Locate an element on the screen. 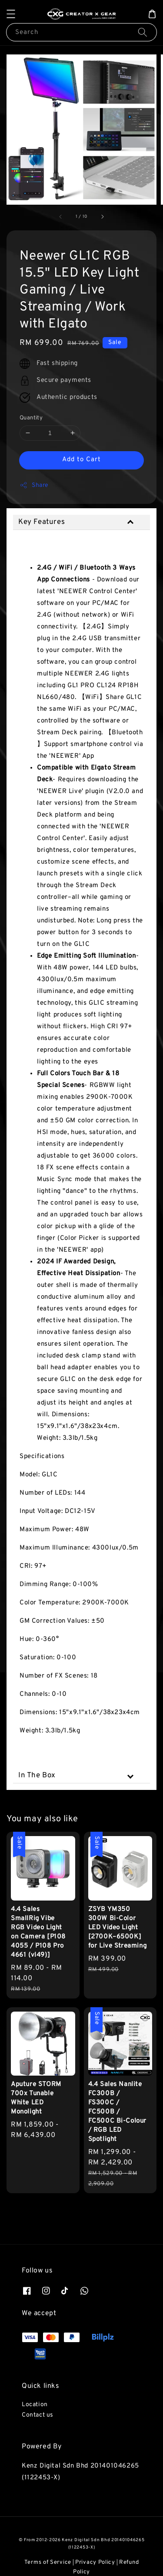  [button] is located at coordinates (10, 14).